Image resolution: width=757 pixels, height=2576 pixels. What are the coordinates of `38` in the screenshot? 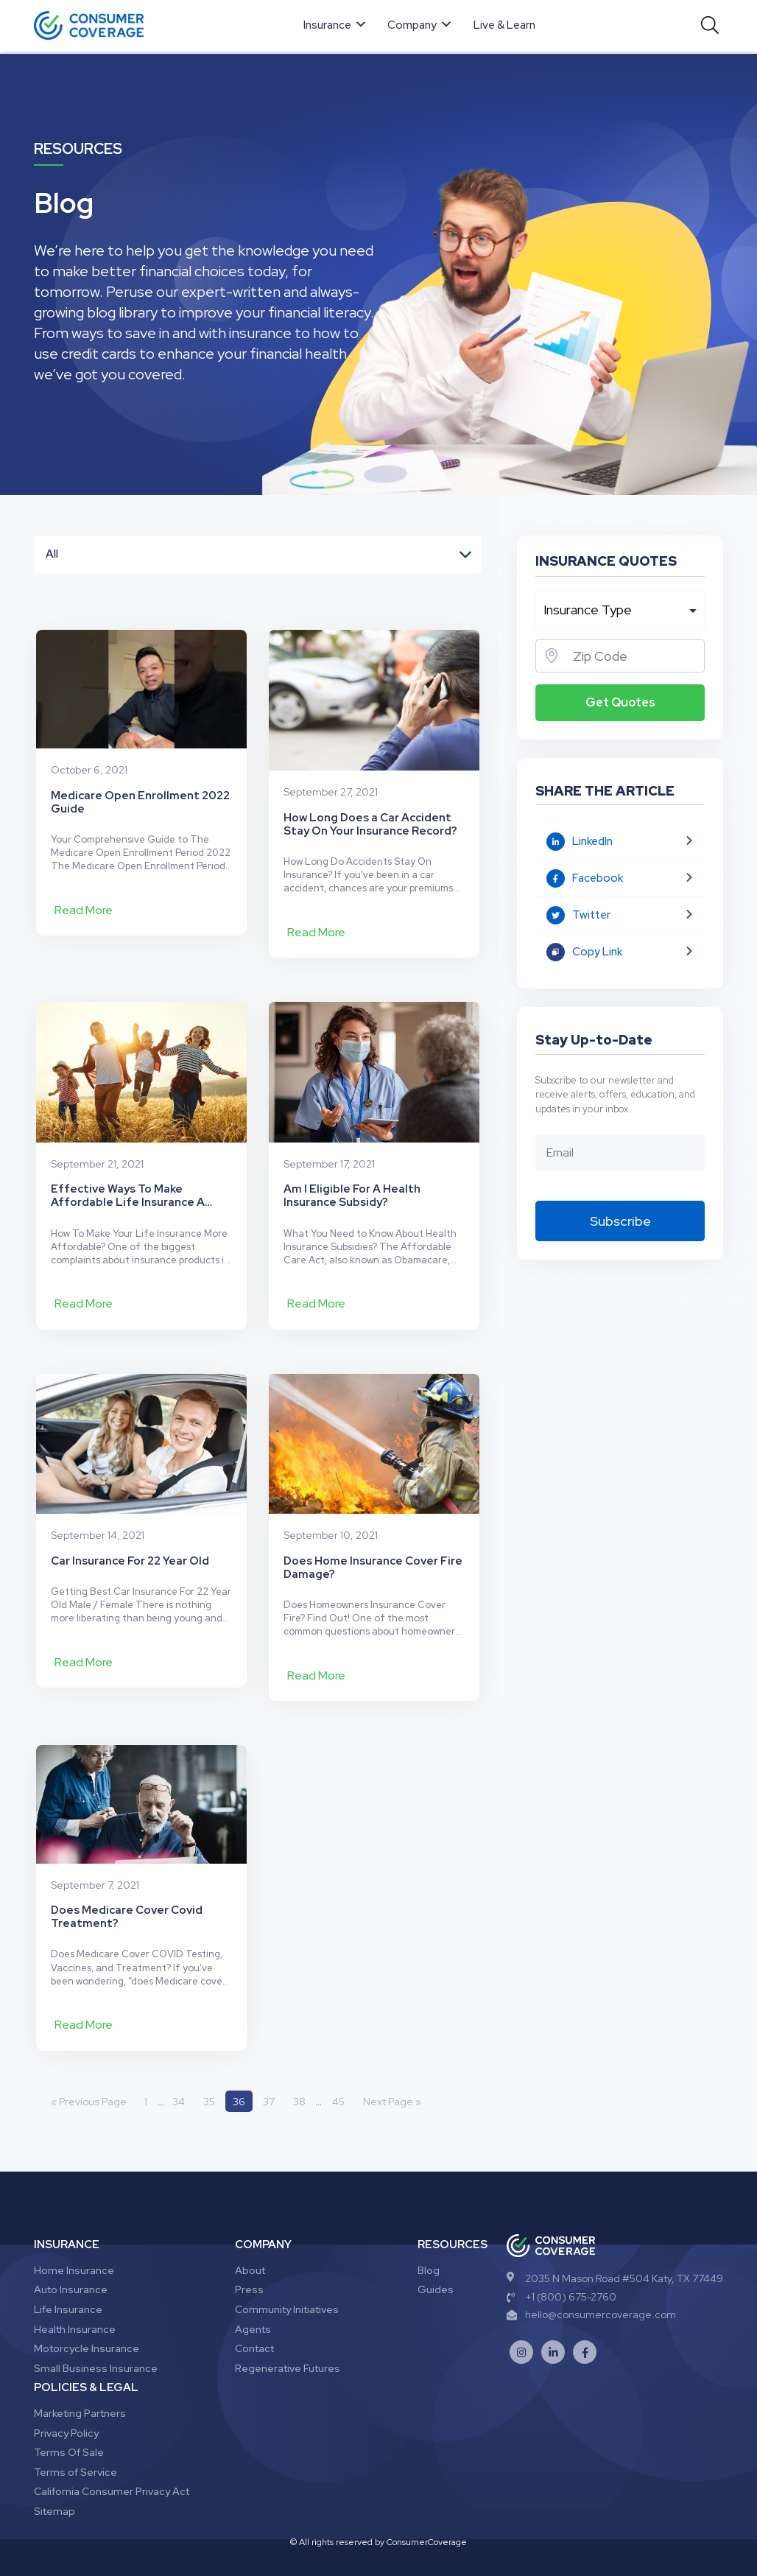 It's located at (301, 2064).